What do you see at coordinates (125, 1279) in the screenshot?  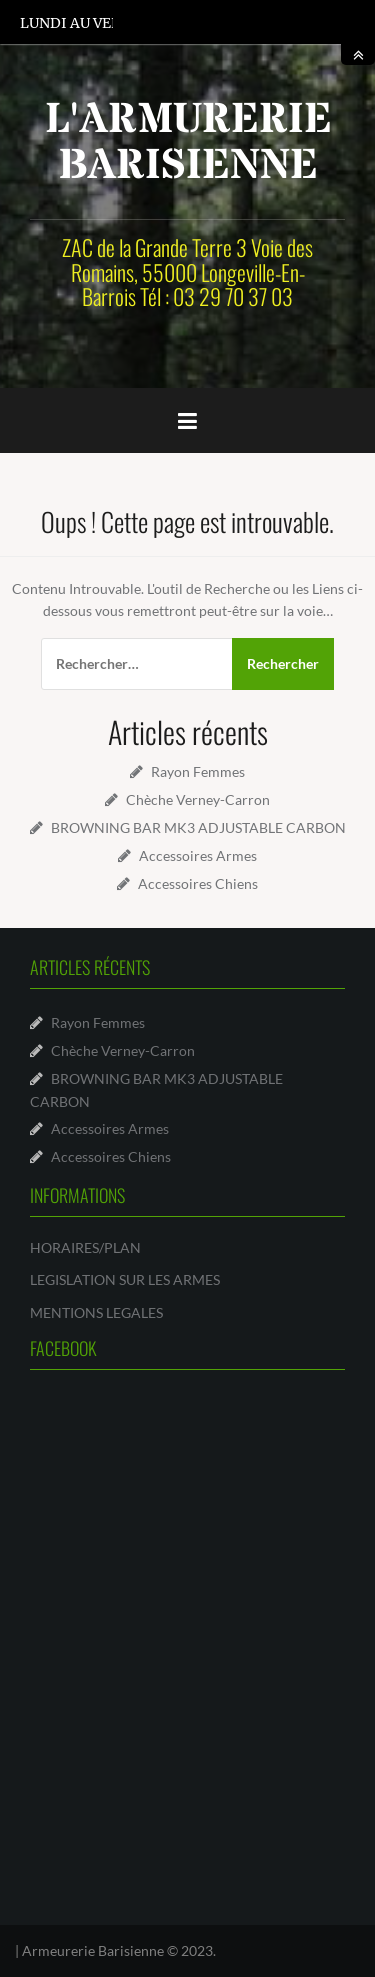 I see `LEGISLATION SUR LES ARMES` at bounding box center [125, 1279].